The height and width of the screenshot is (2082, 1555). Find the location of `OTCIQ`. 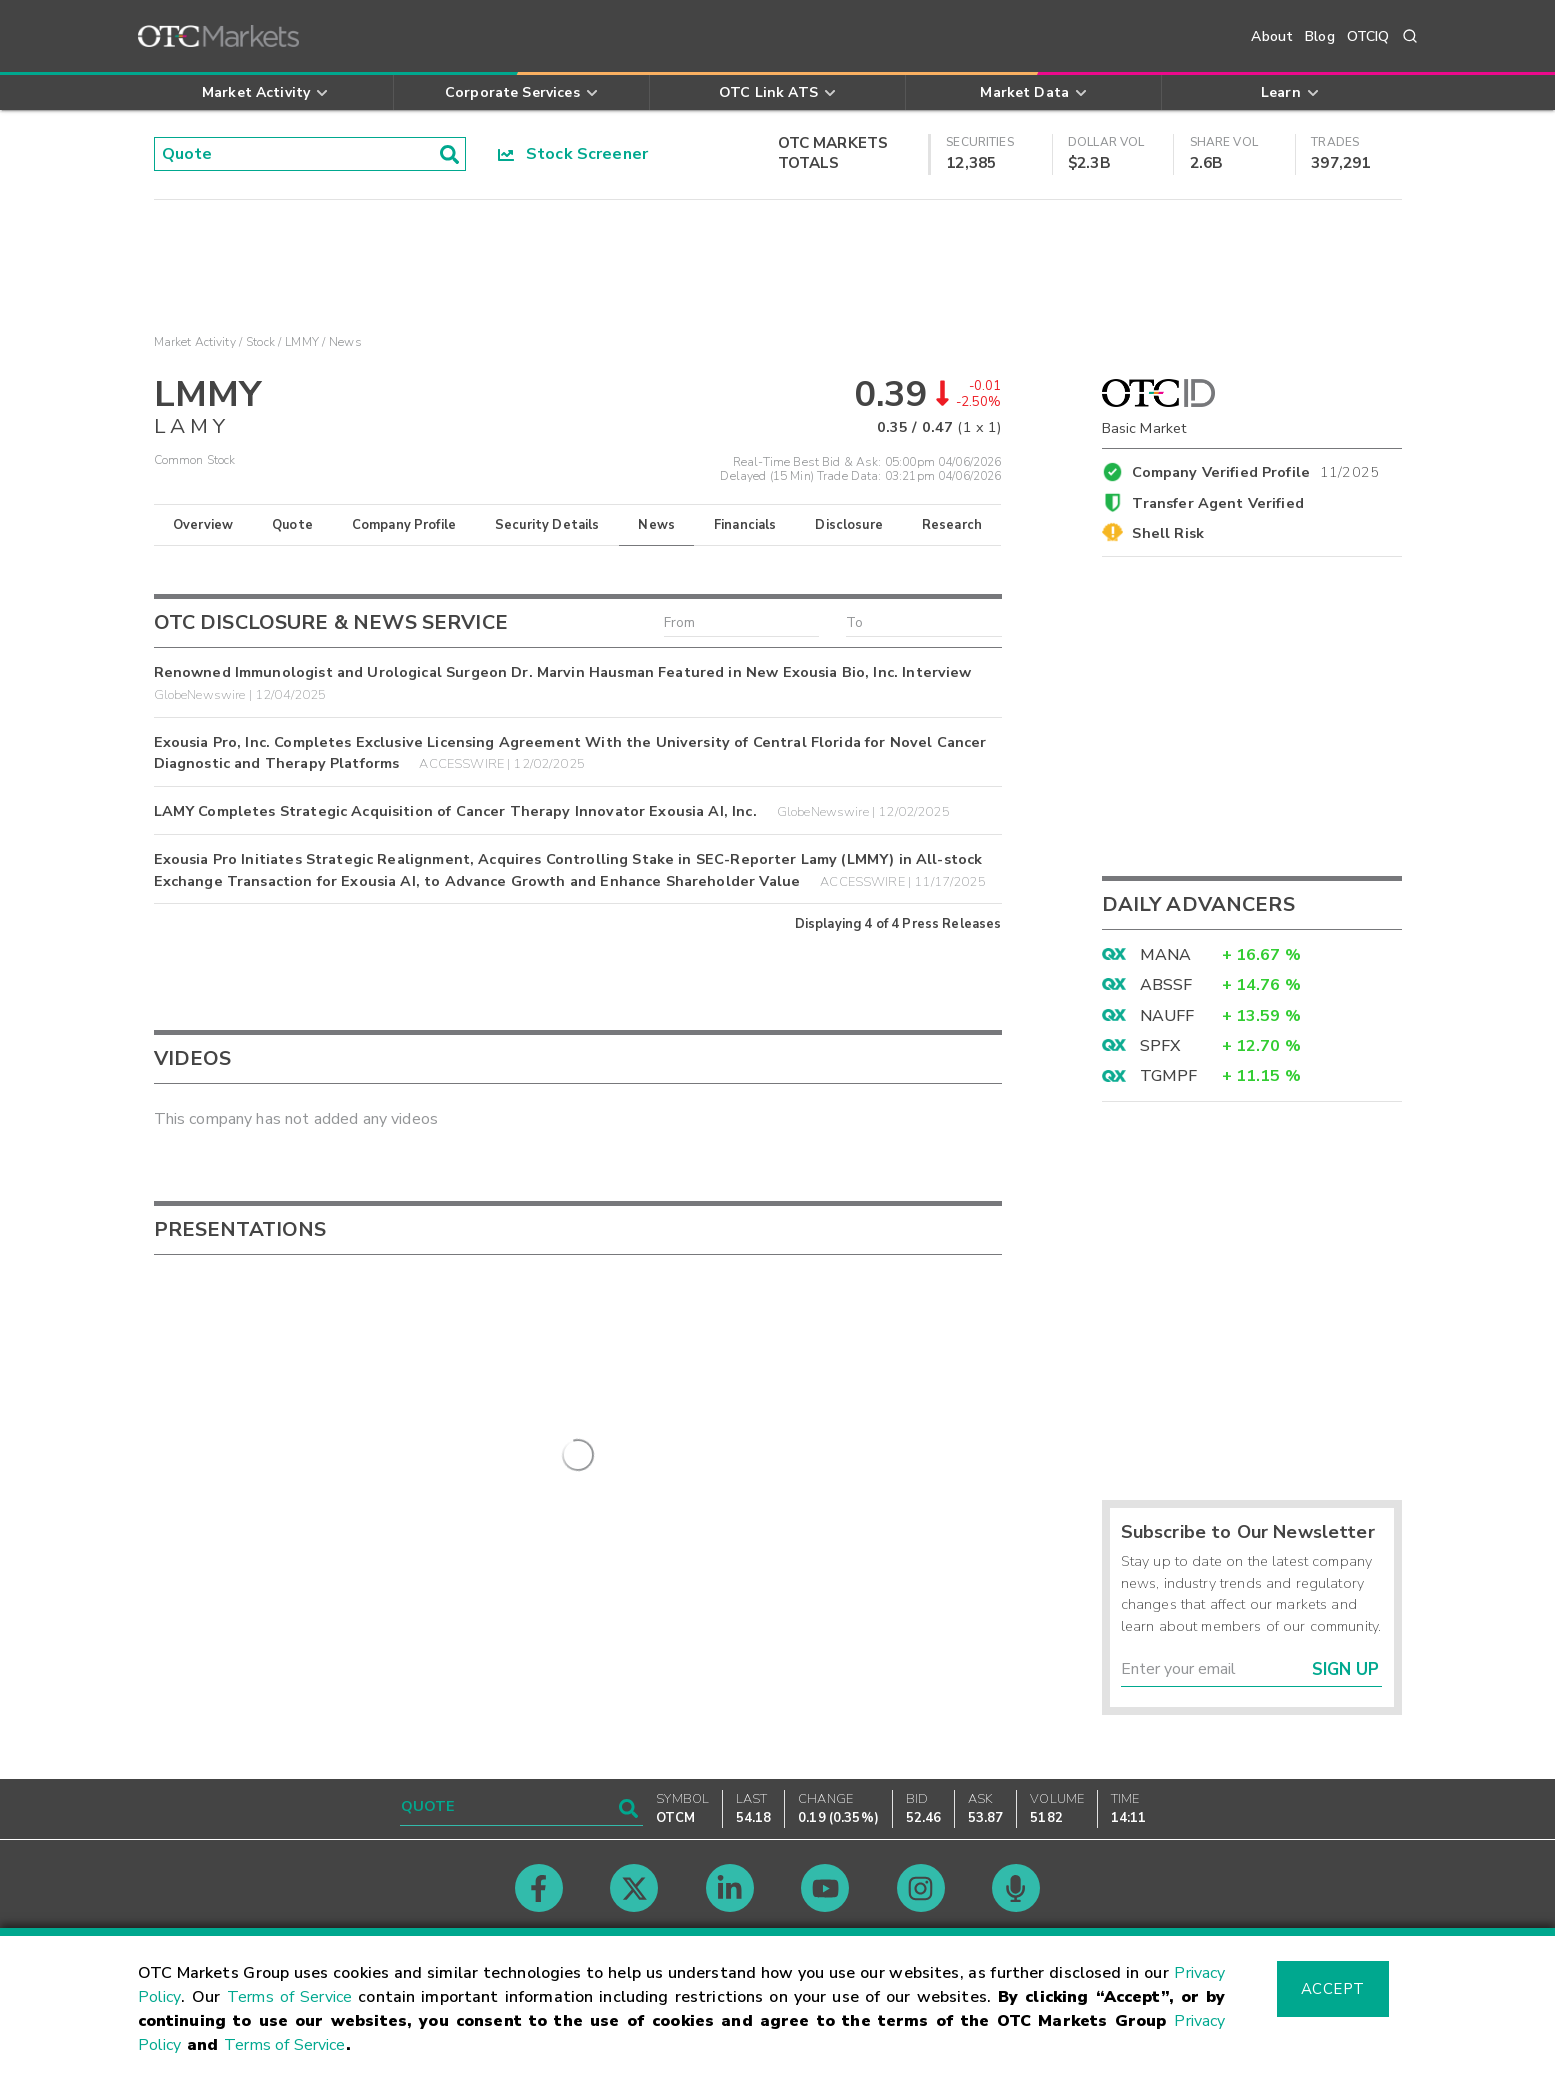

OTCIQ is located at coordinates (1368, 36).